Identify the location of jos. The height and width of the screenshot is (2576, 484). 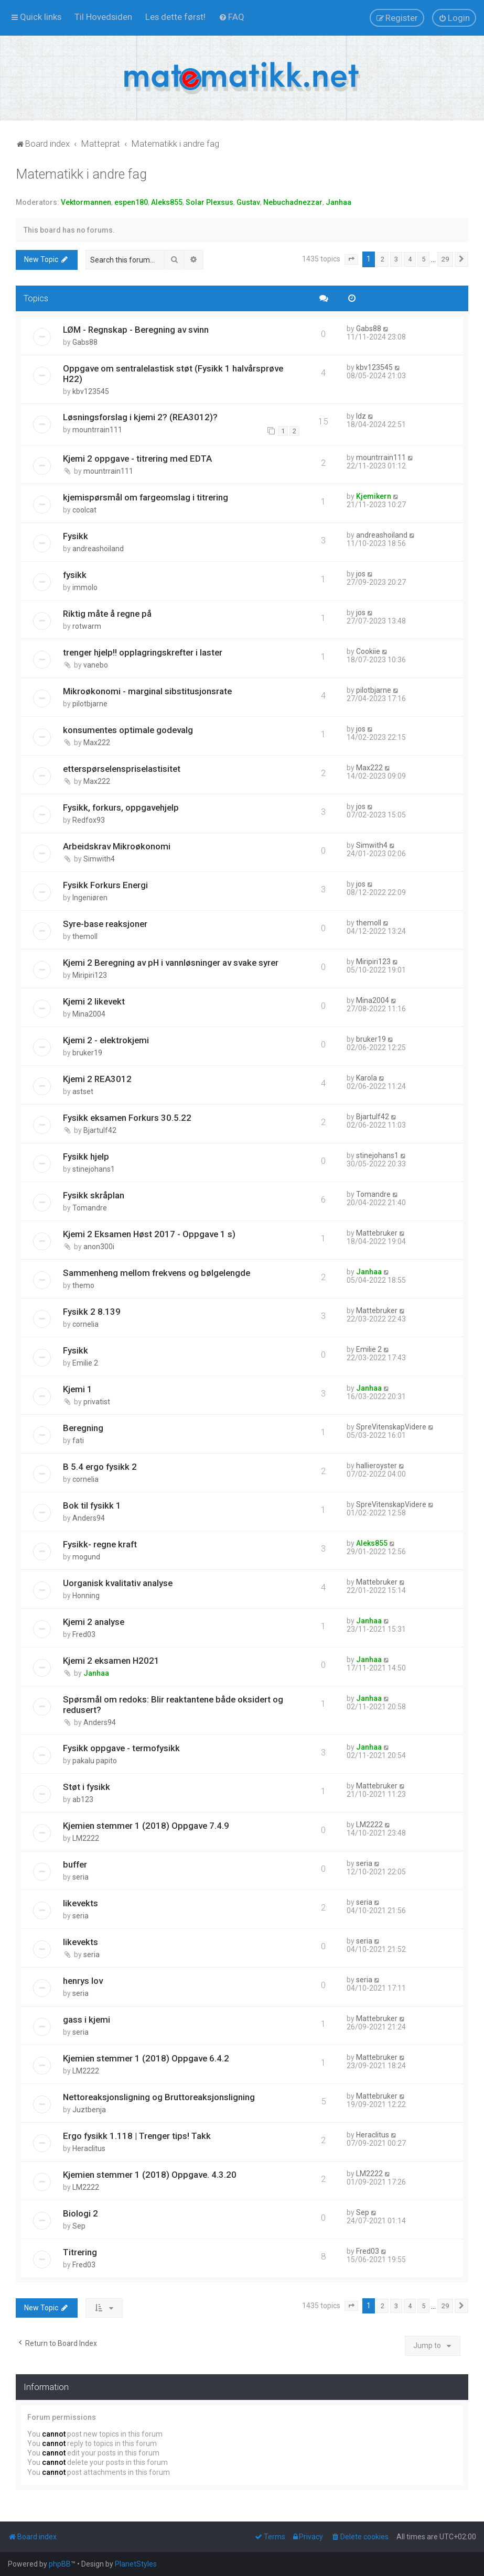
(360, 574).